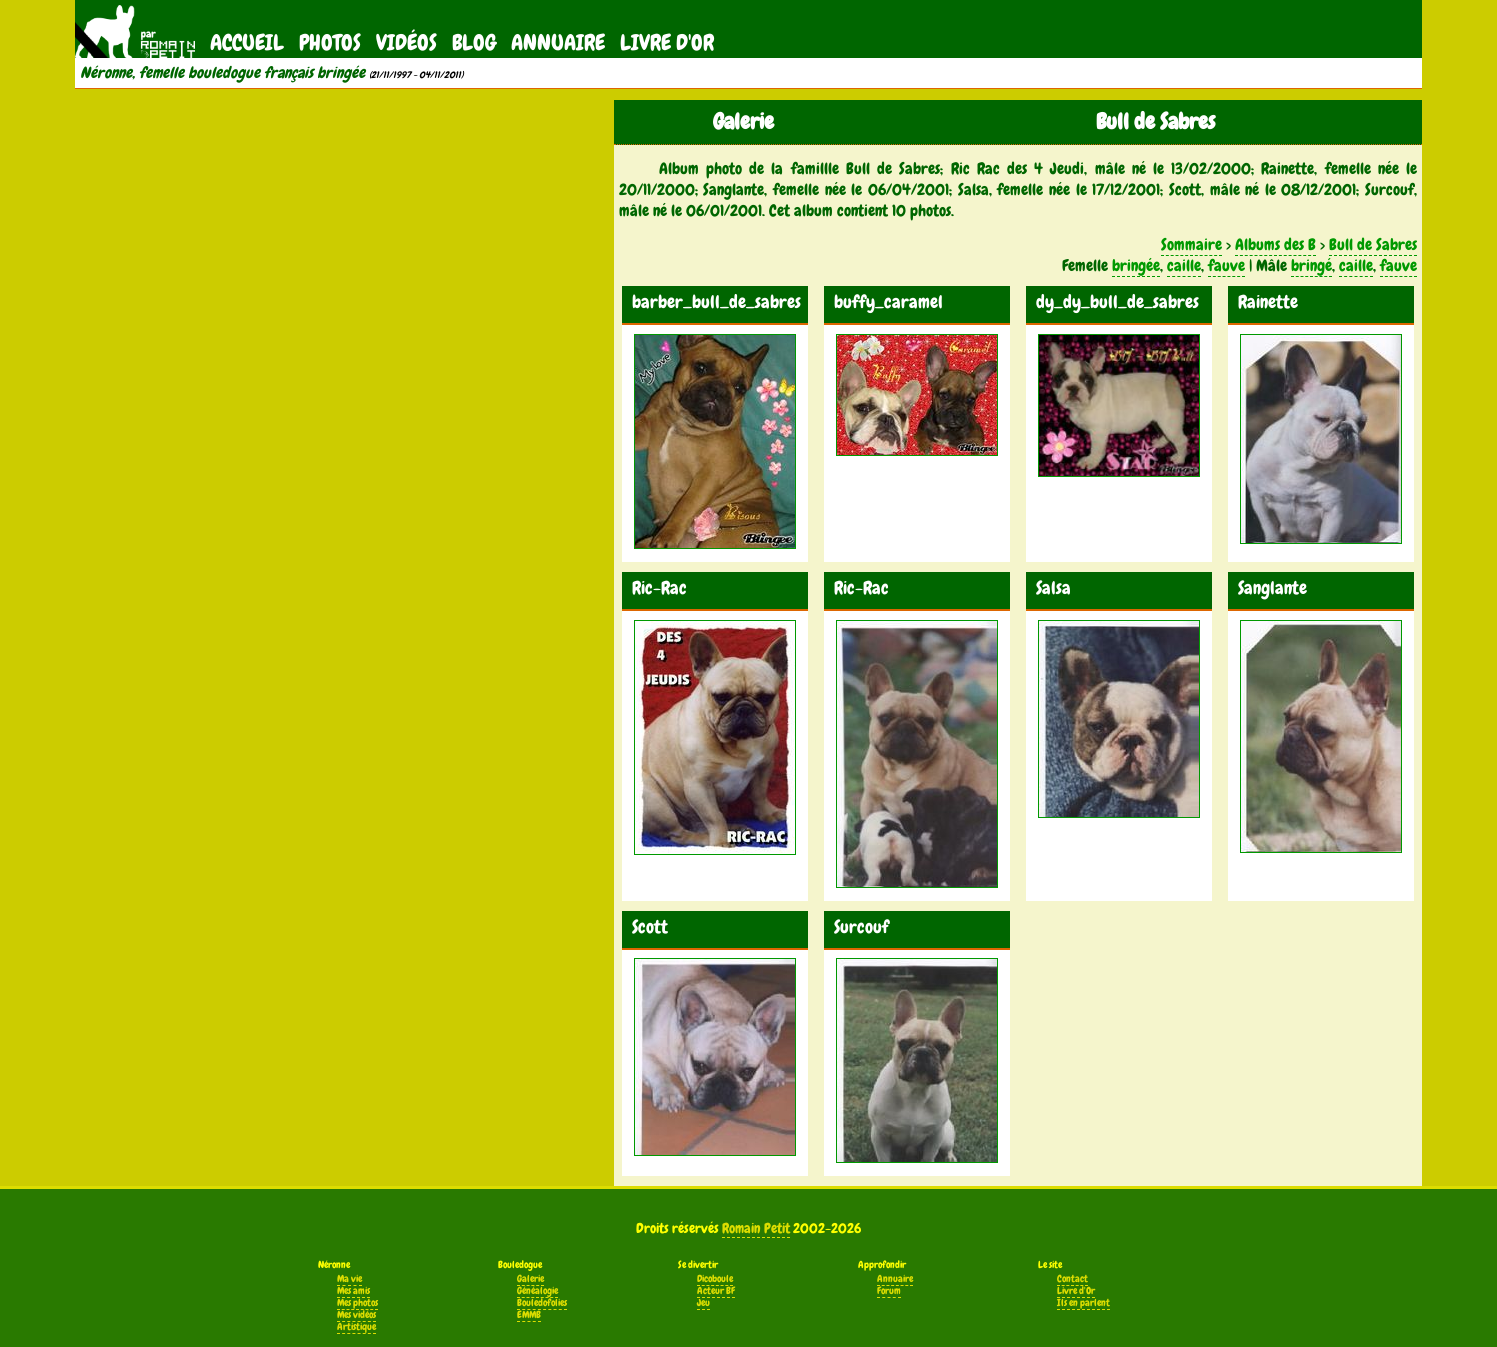 The height and width of the screenshot is (1347, 1497). What do you see at coordinates (667, 42) in the screenshot?
I see `Livre d'Or` at bounding box center [667, 42].